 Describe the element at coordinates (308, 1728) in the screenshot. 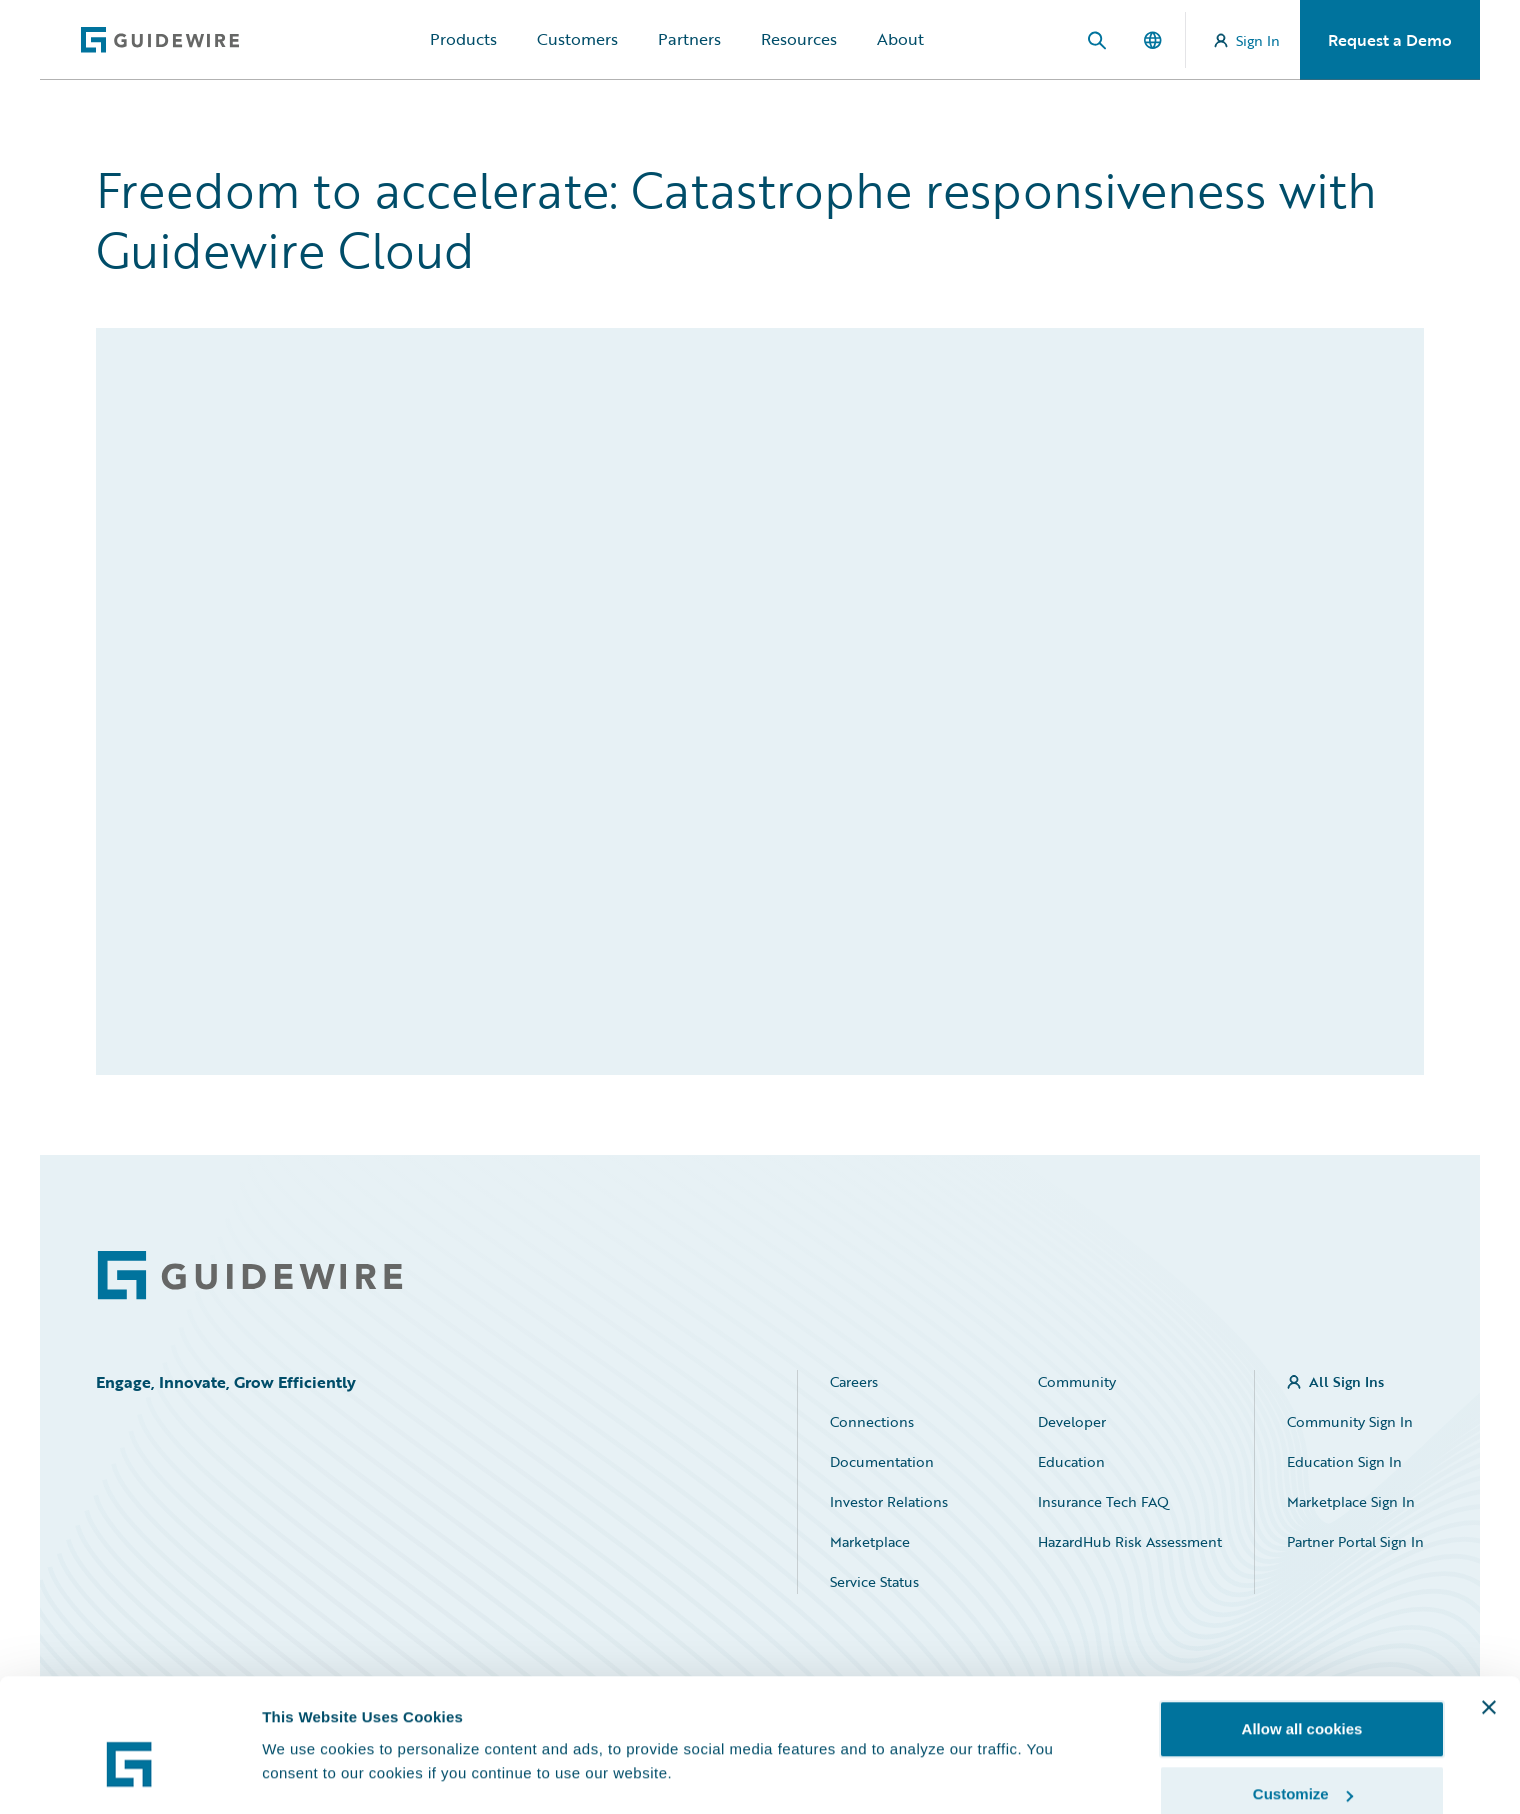

I see `Show details` at that location.